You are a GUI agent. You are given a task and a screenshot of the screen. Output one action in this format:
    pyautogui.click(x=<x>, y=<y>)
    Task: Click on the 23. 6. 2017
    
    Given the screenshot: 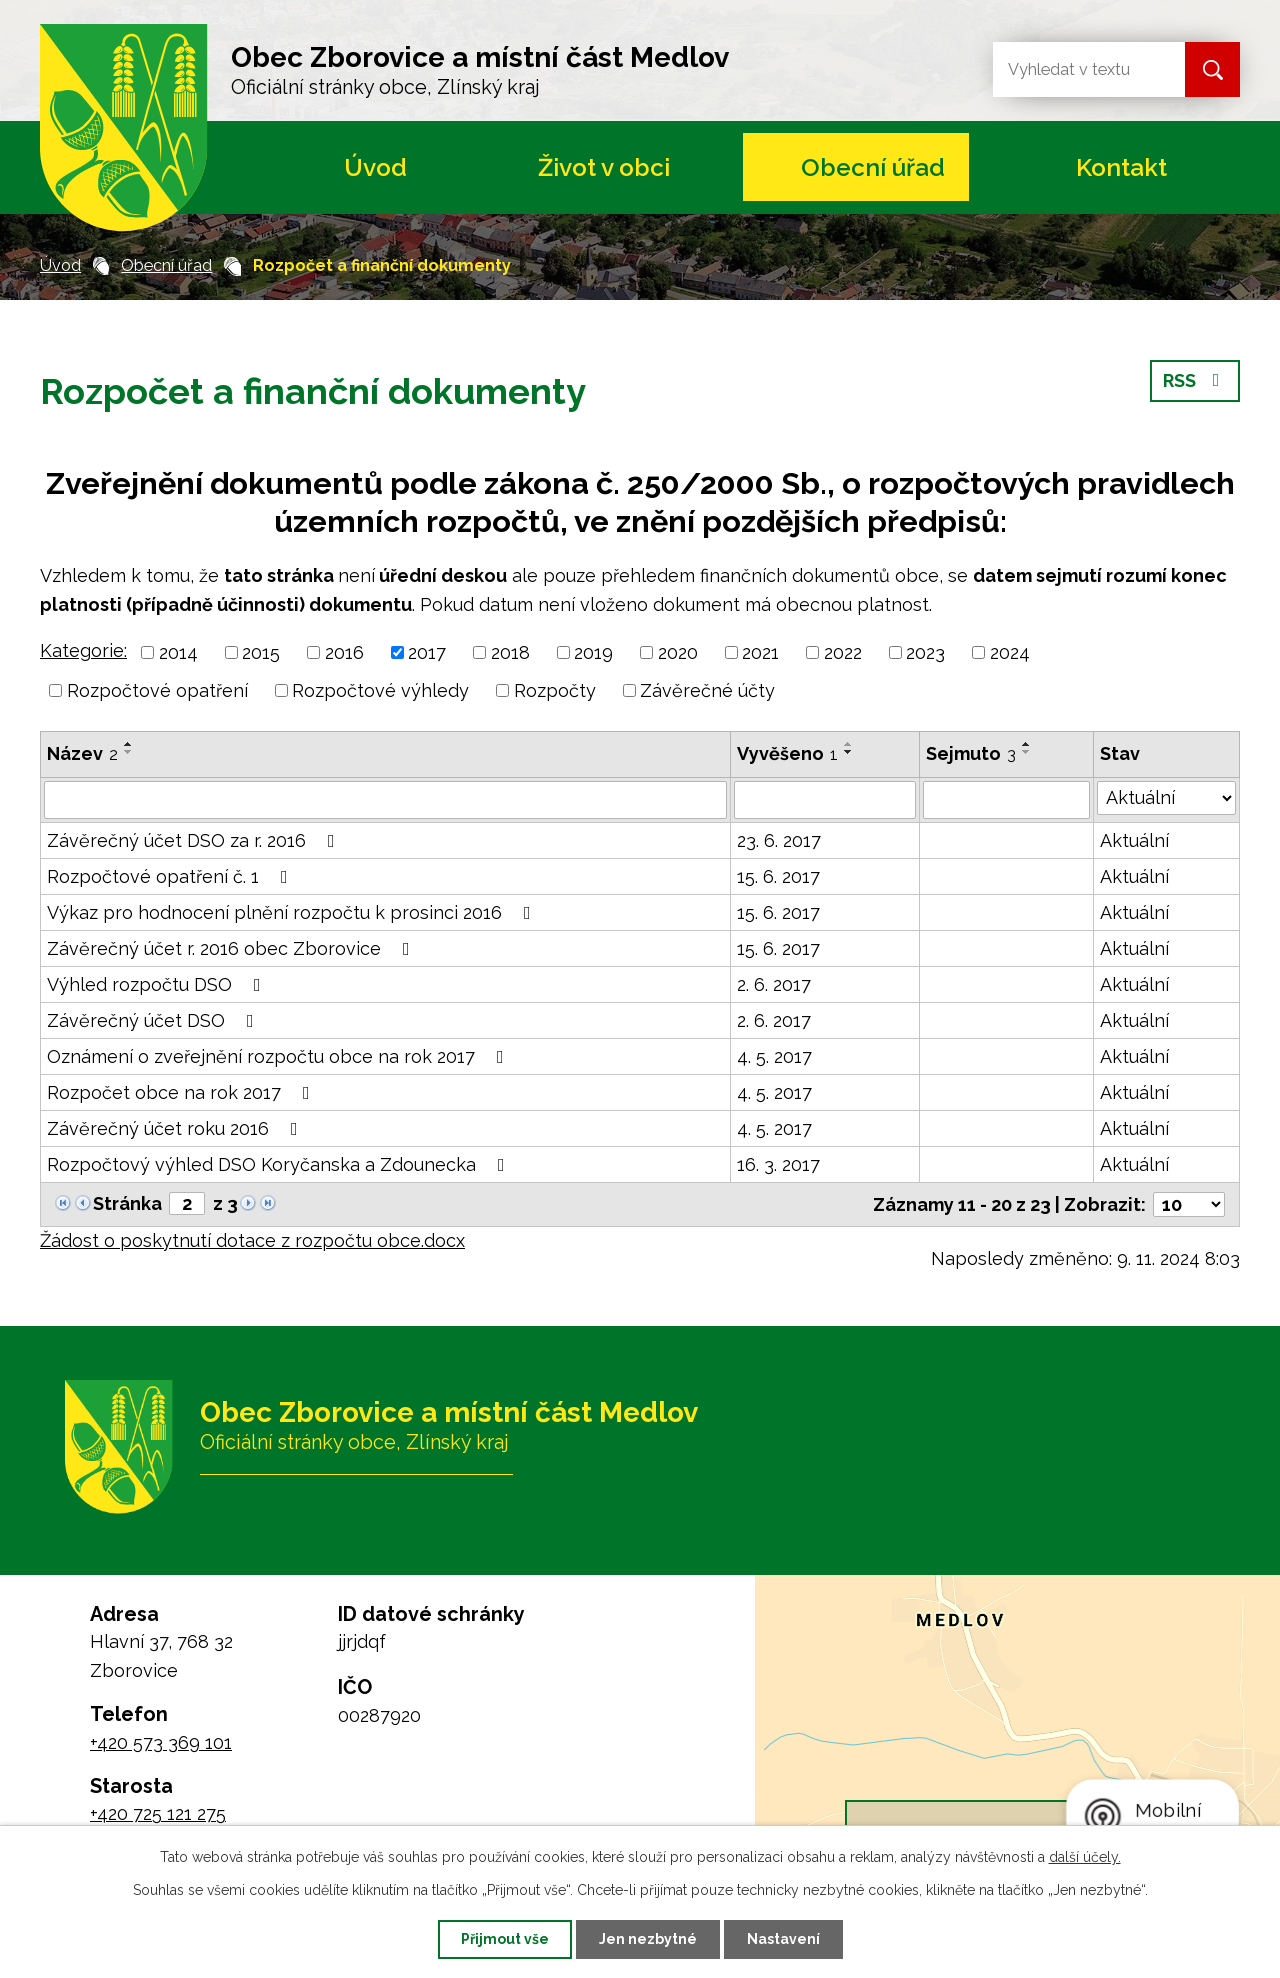 What is the action you would take?
    pyautogui.click(x=779, y=840)
    